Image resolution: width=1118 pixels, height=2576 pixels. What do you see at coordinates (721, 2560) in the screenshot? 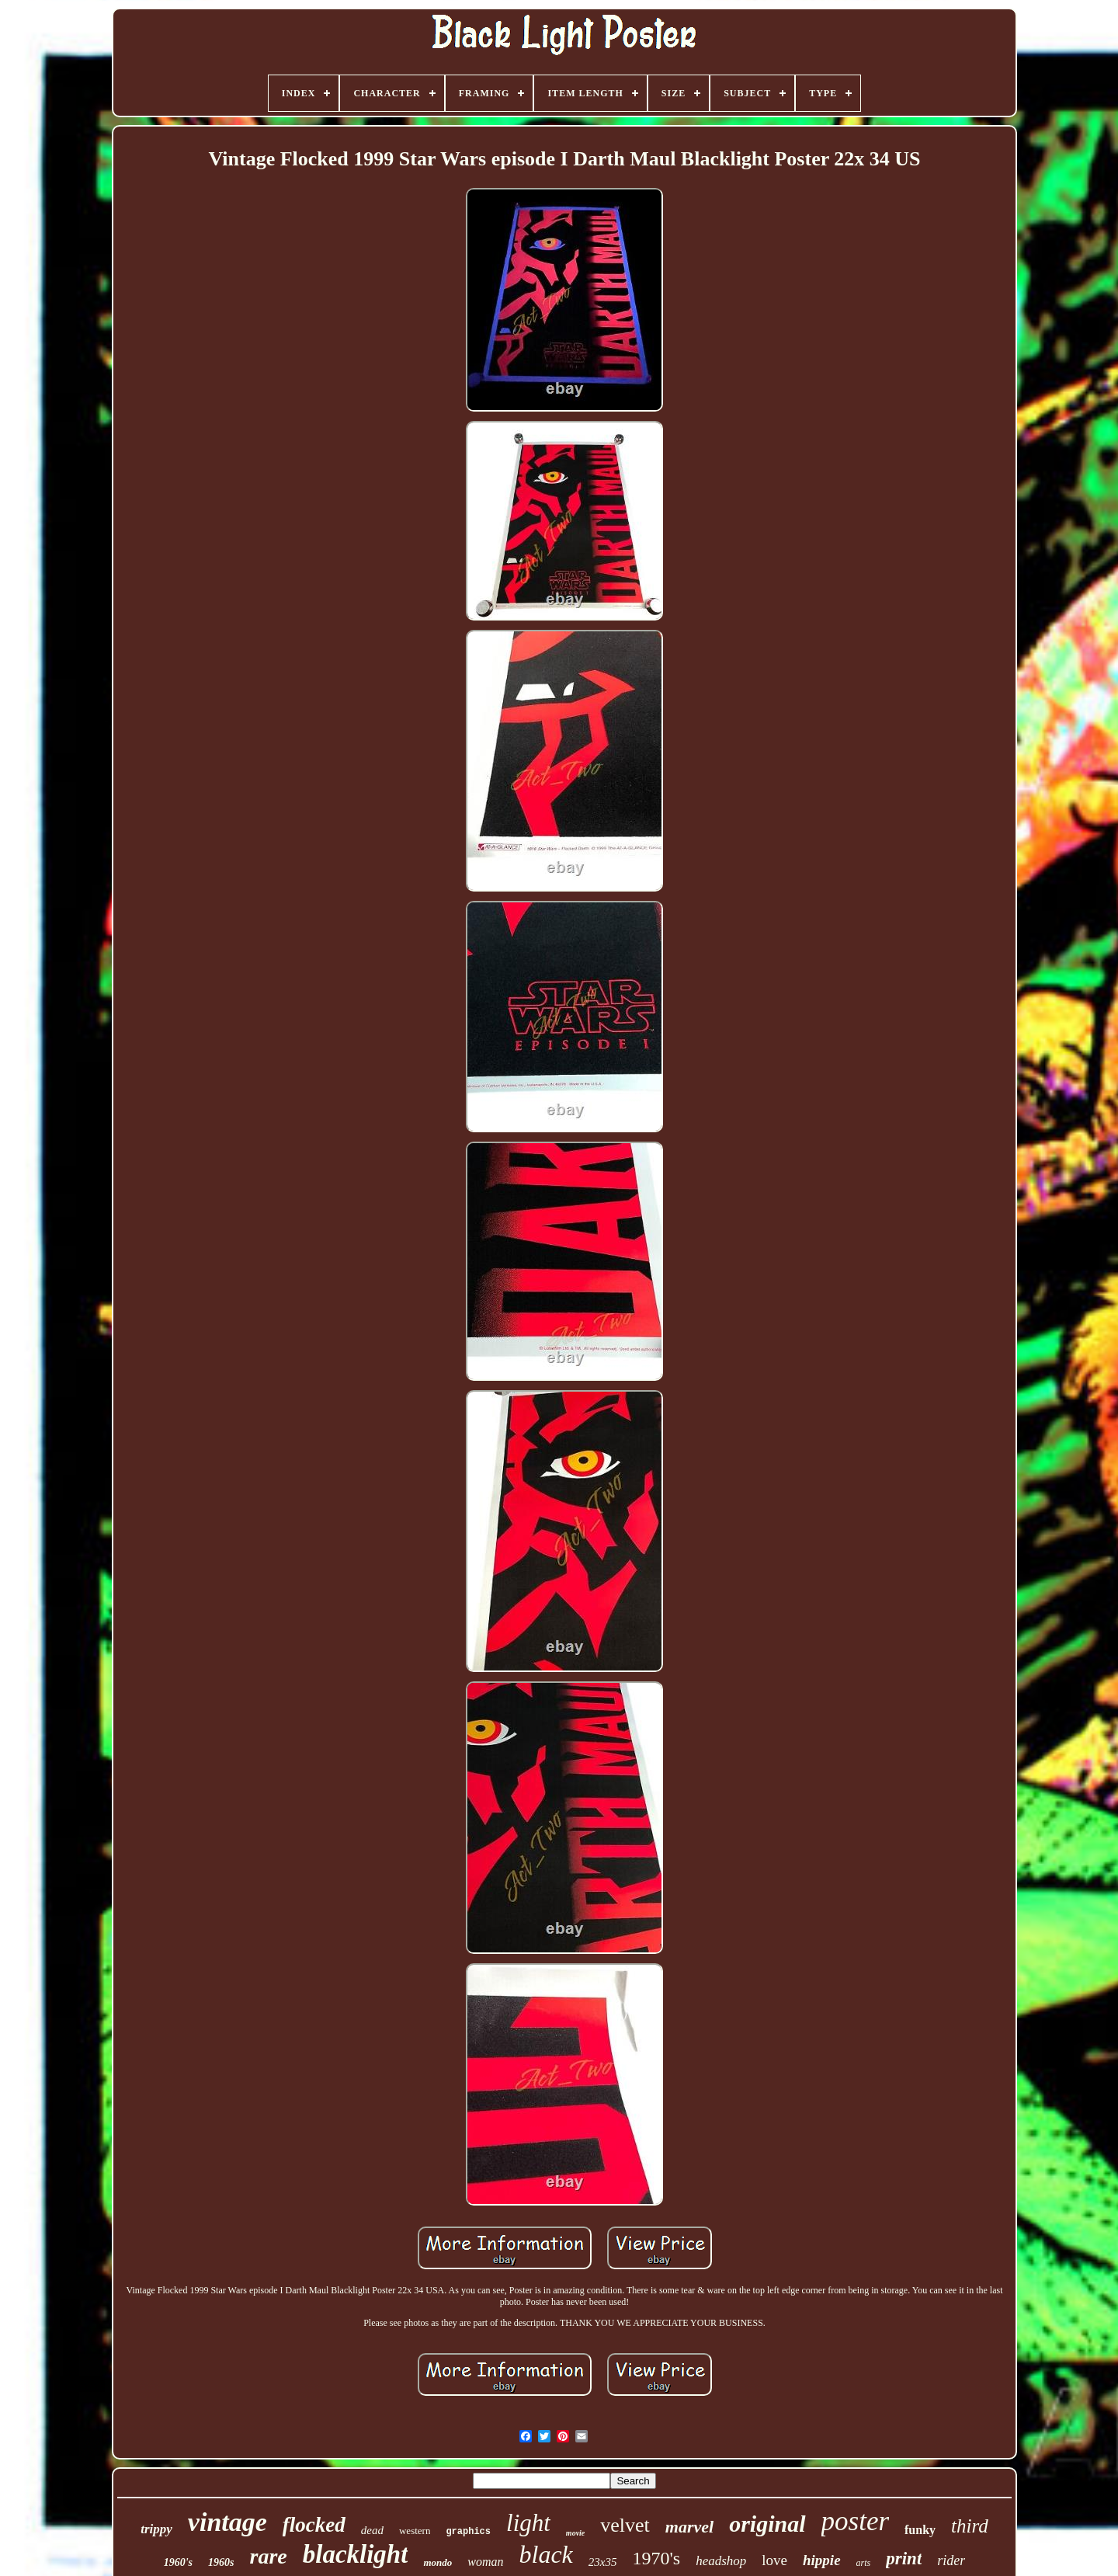
I see `headshop` at bounding box center [721, 2560].